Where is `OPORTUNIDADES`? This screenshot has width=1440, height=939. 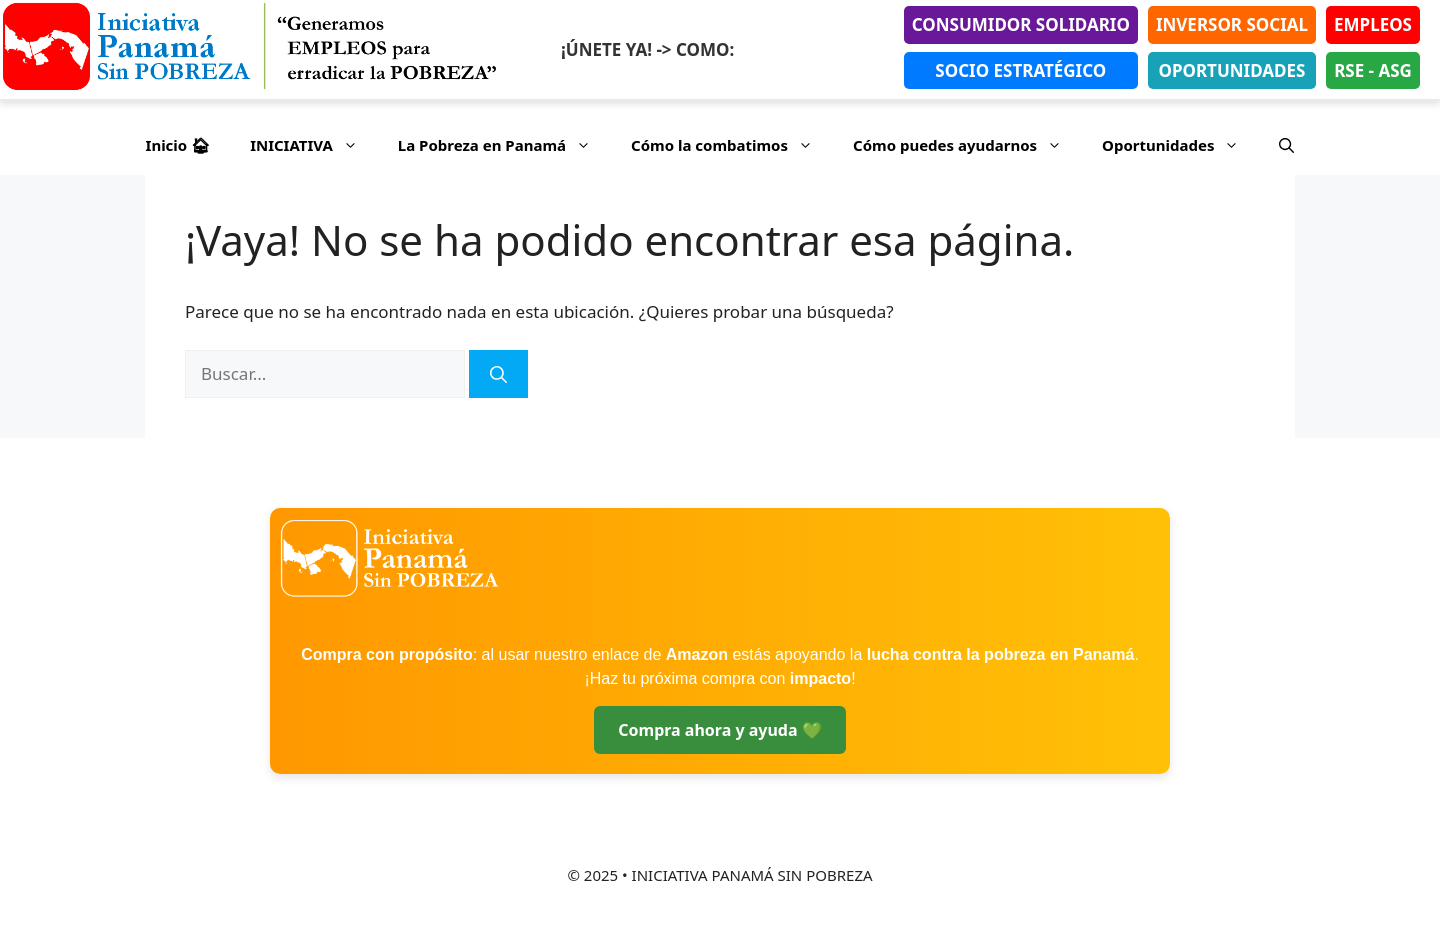
OPORTUNIDADES is located at coordinates (1232, 70).